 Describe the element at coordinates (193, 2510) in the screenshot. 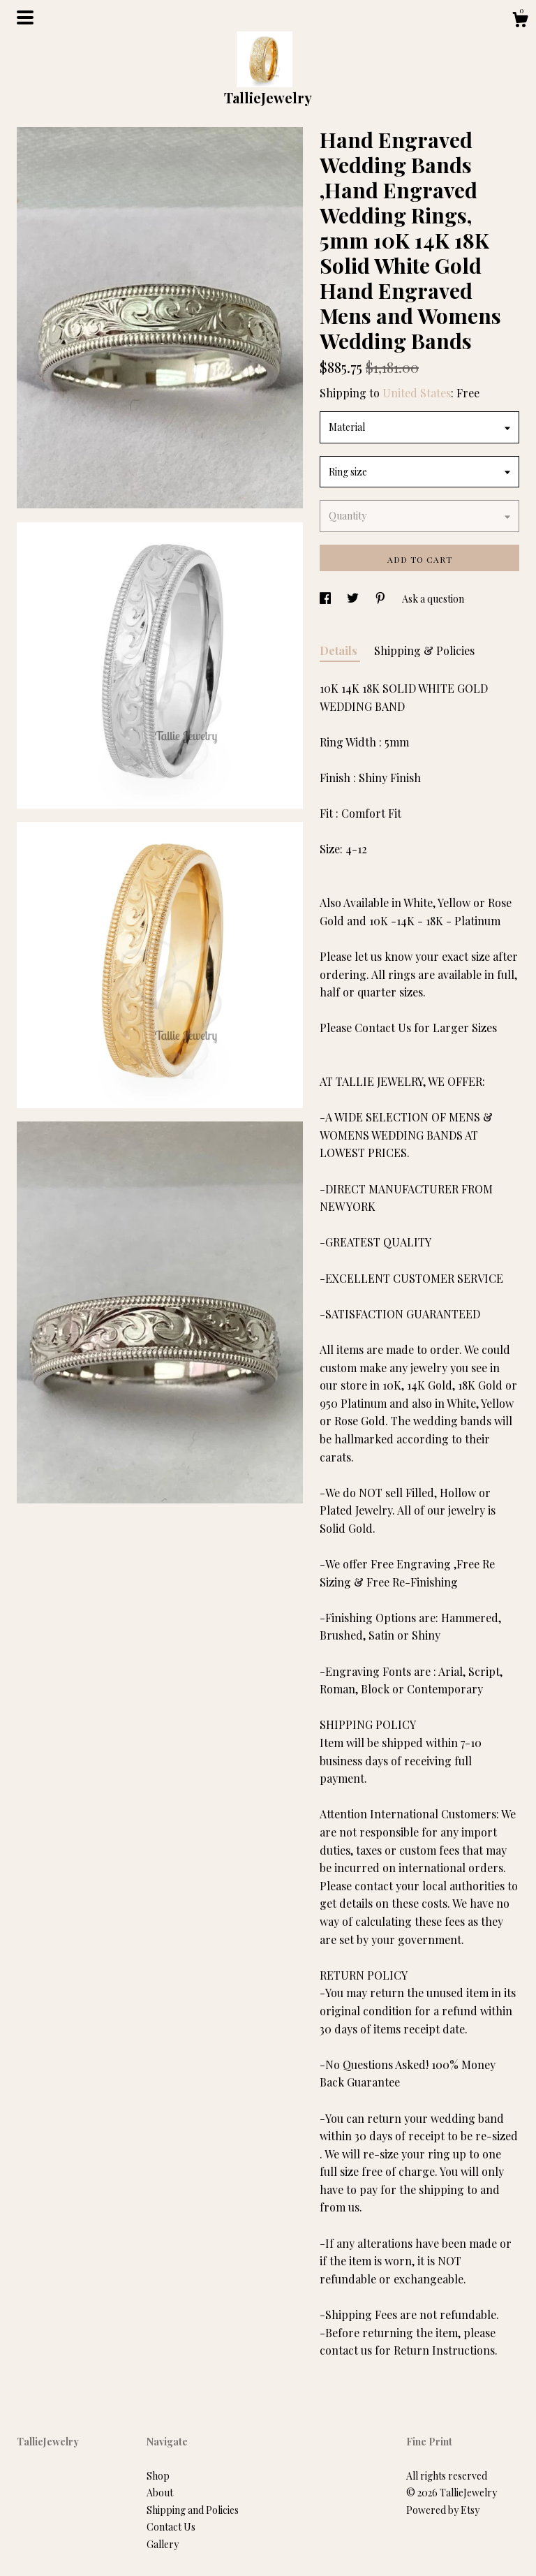

I see `Shipping and Policies` at that location.